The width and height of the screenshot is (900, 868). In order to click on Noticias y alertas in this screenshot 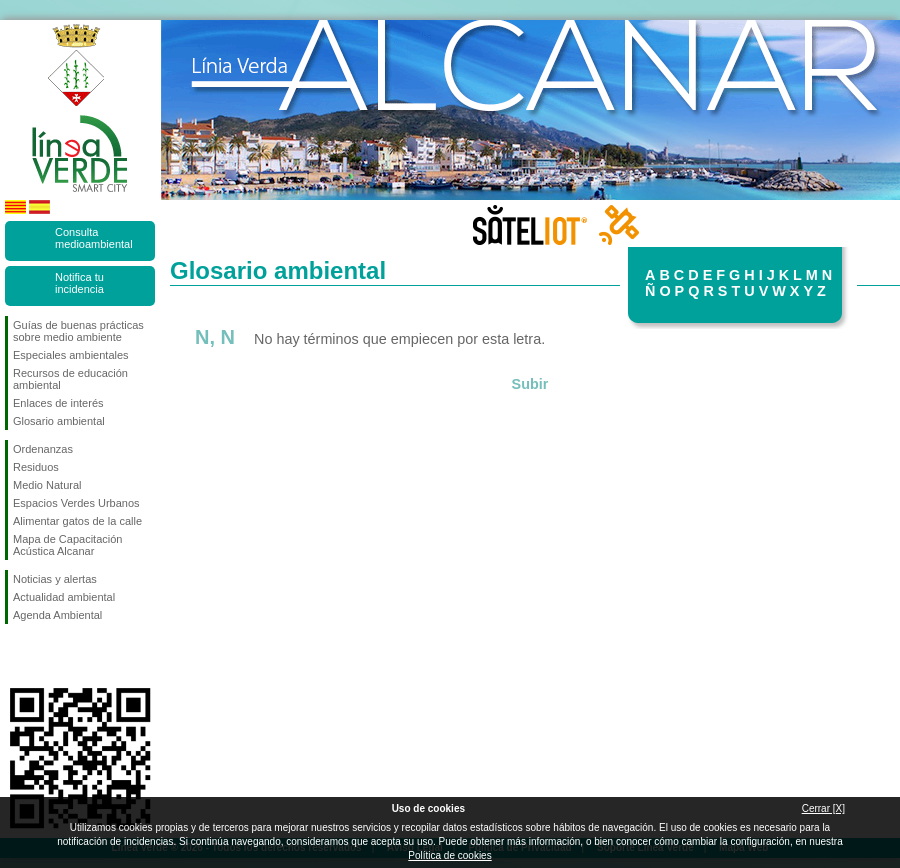, I will do `click(55, 579)`.